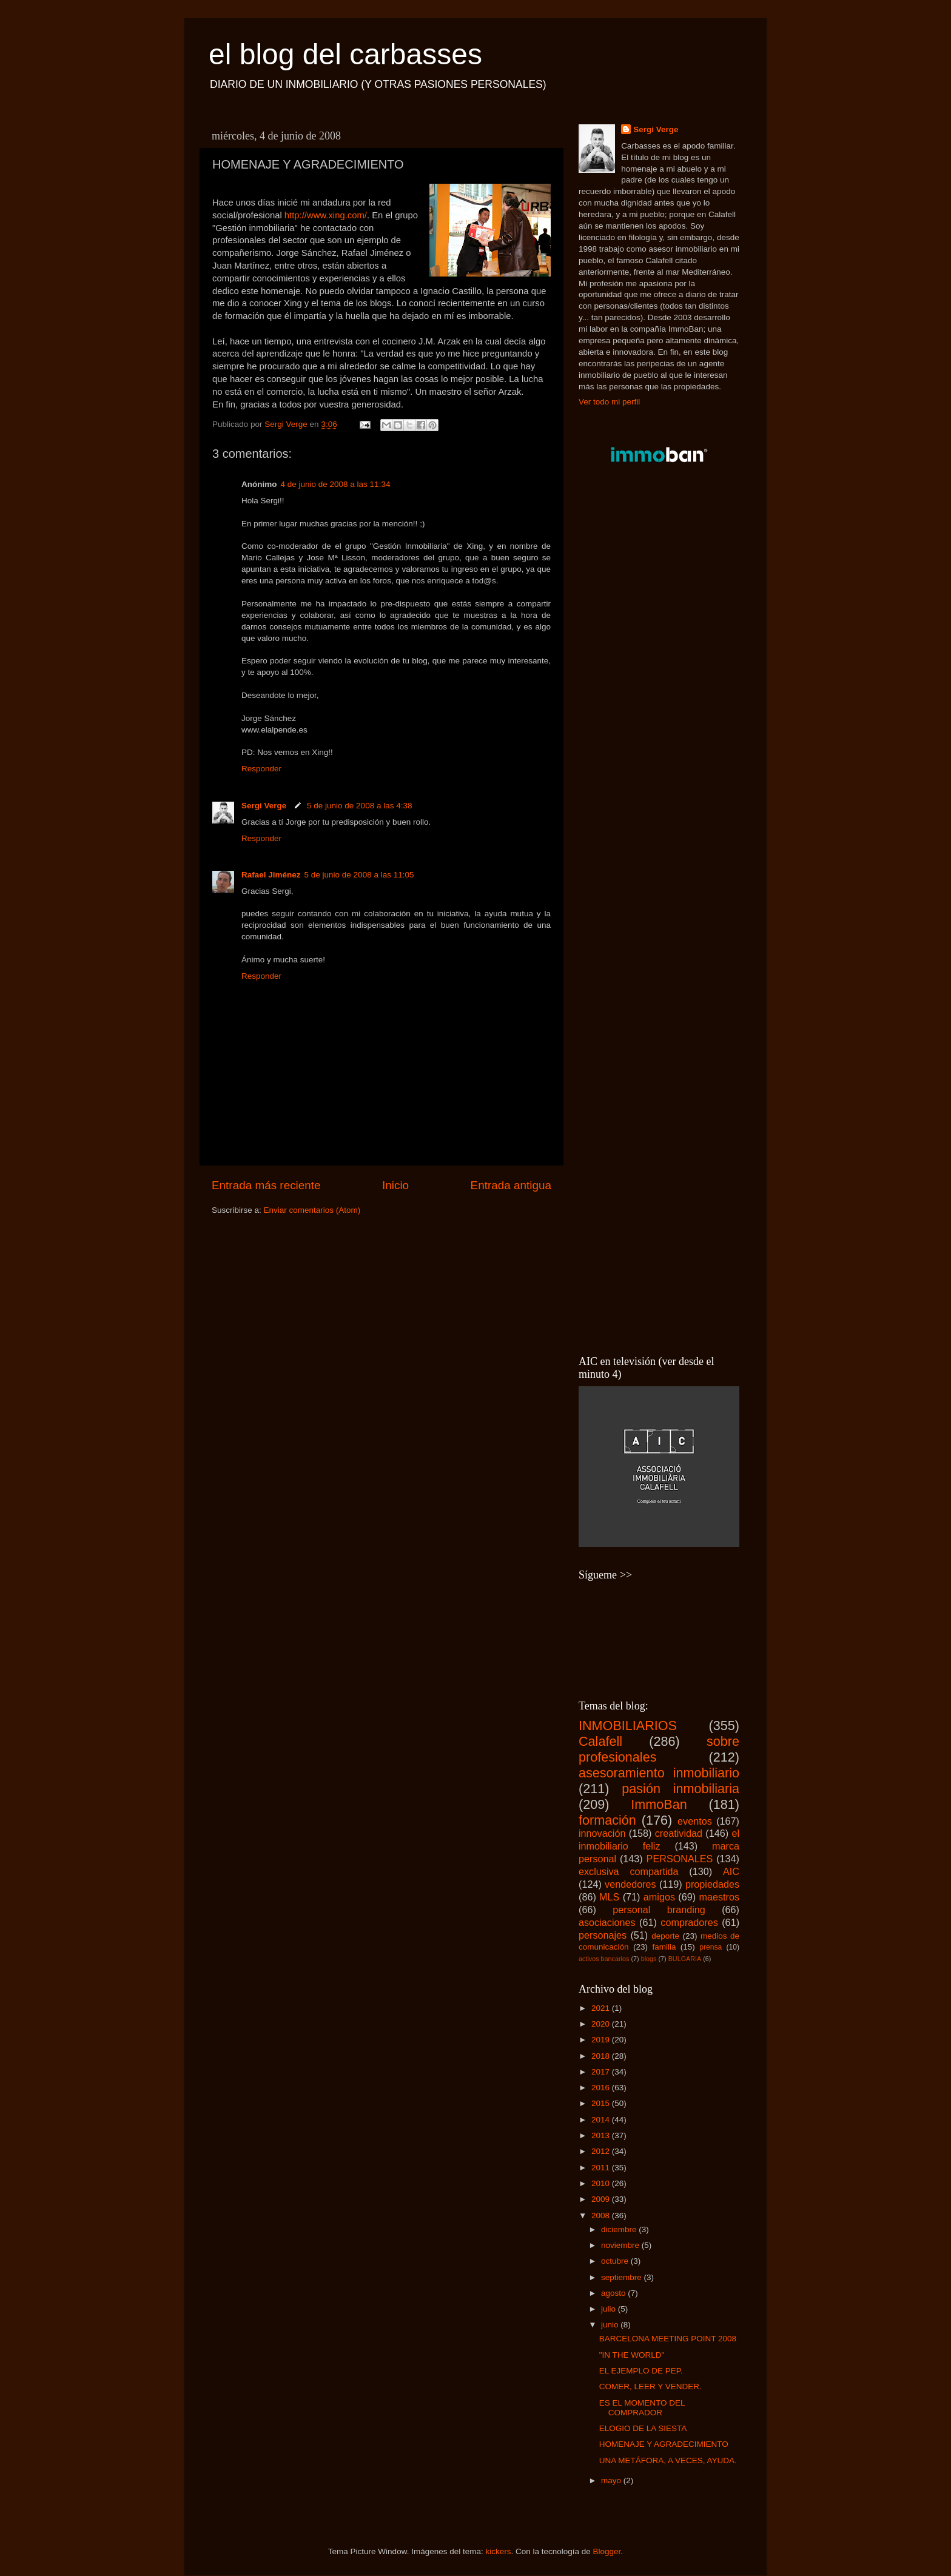 Image resolution: width=951 pixels, height=2576 pixels. What do you see at coordinates (609, 1896) in the screenshot?
I see `MLS` at bounding box center [609, 1896].